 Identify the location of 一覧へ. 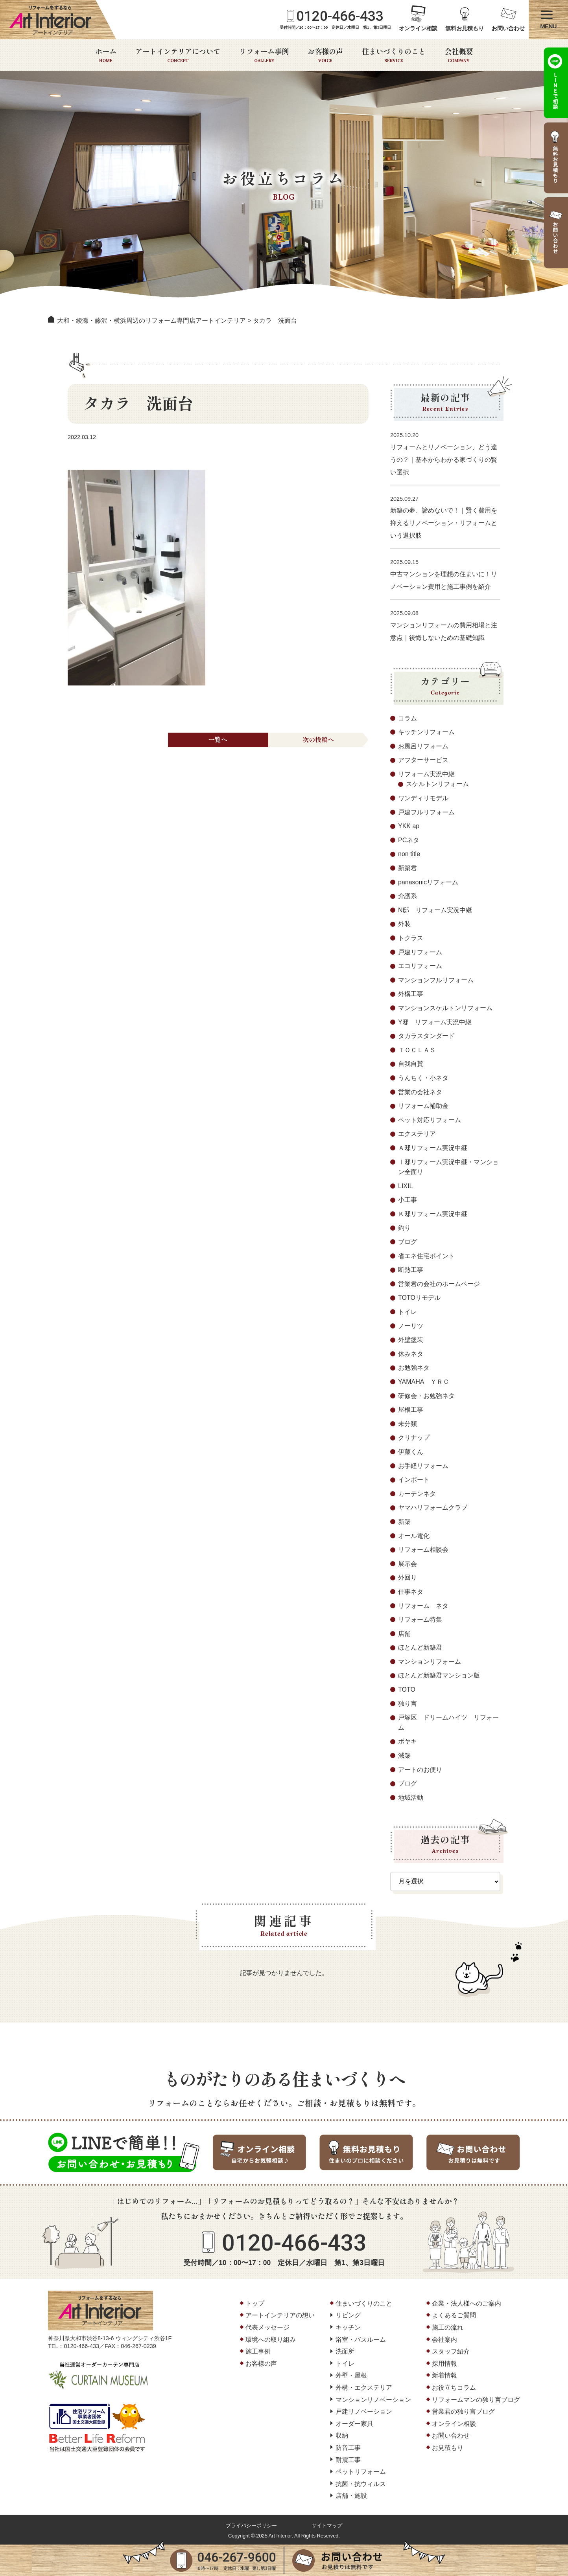
(217, 739).